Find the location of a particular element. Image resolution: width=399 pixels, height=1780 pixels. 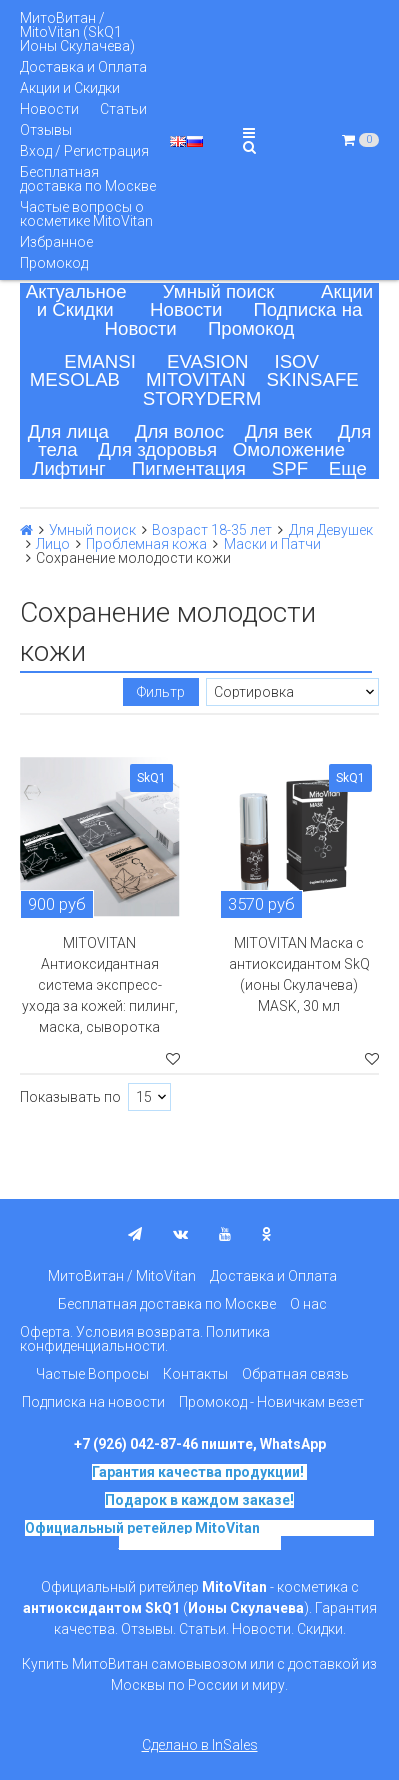

Контакты is located at coordinates (195, 1374).